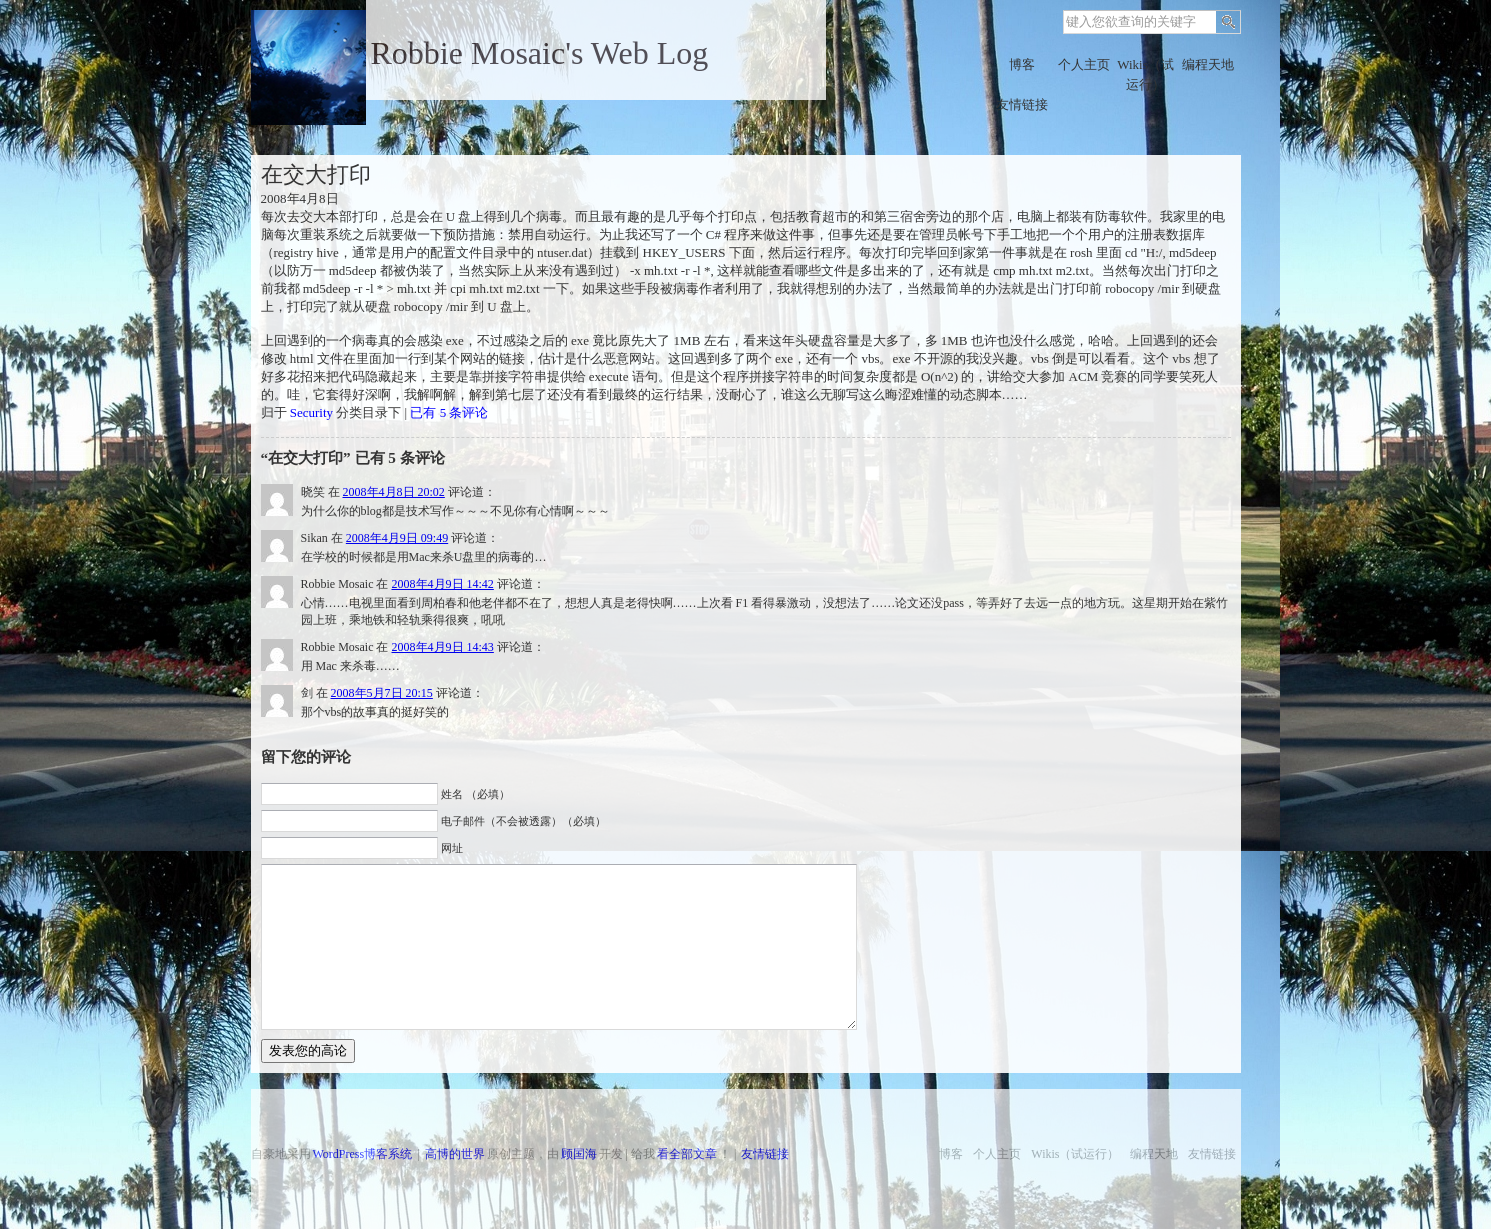 The image size is (1491, 1229). I want to click on 友情链接, so click(1022, 104).